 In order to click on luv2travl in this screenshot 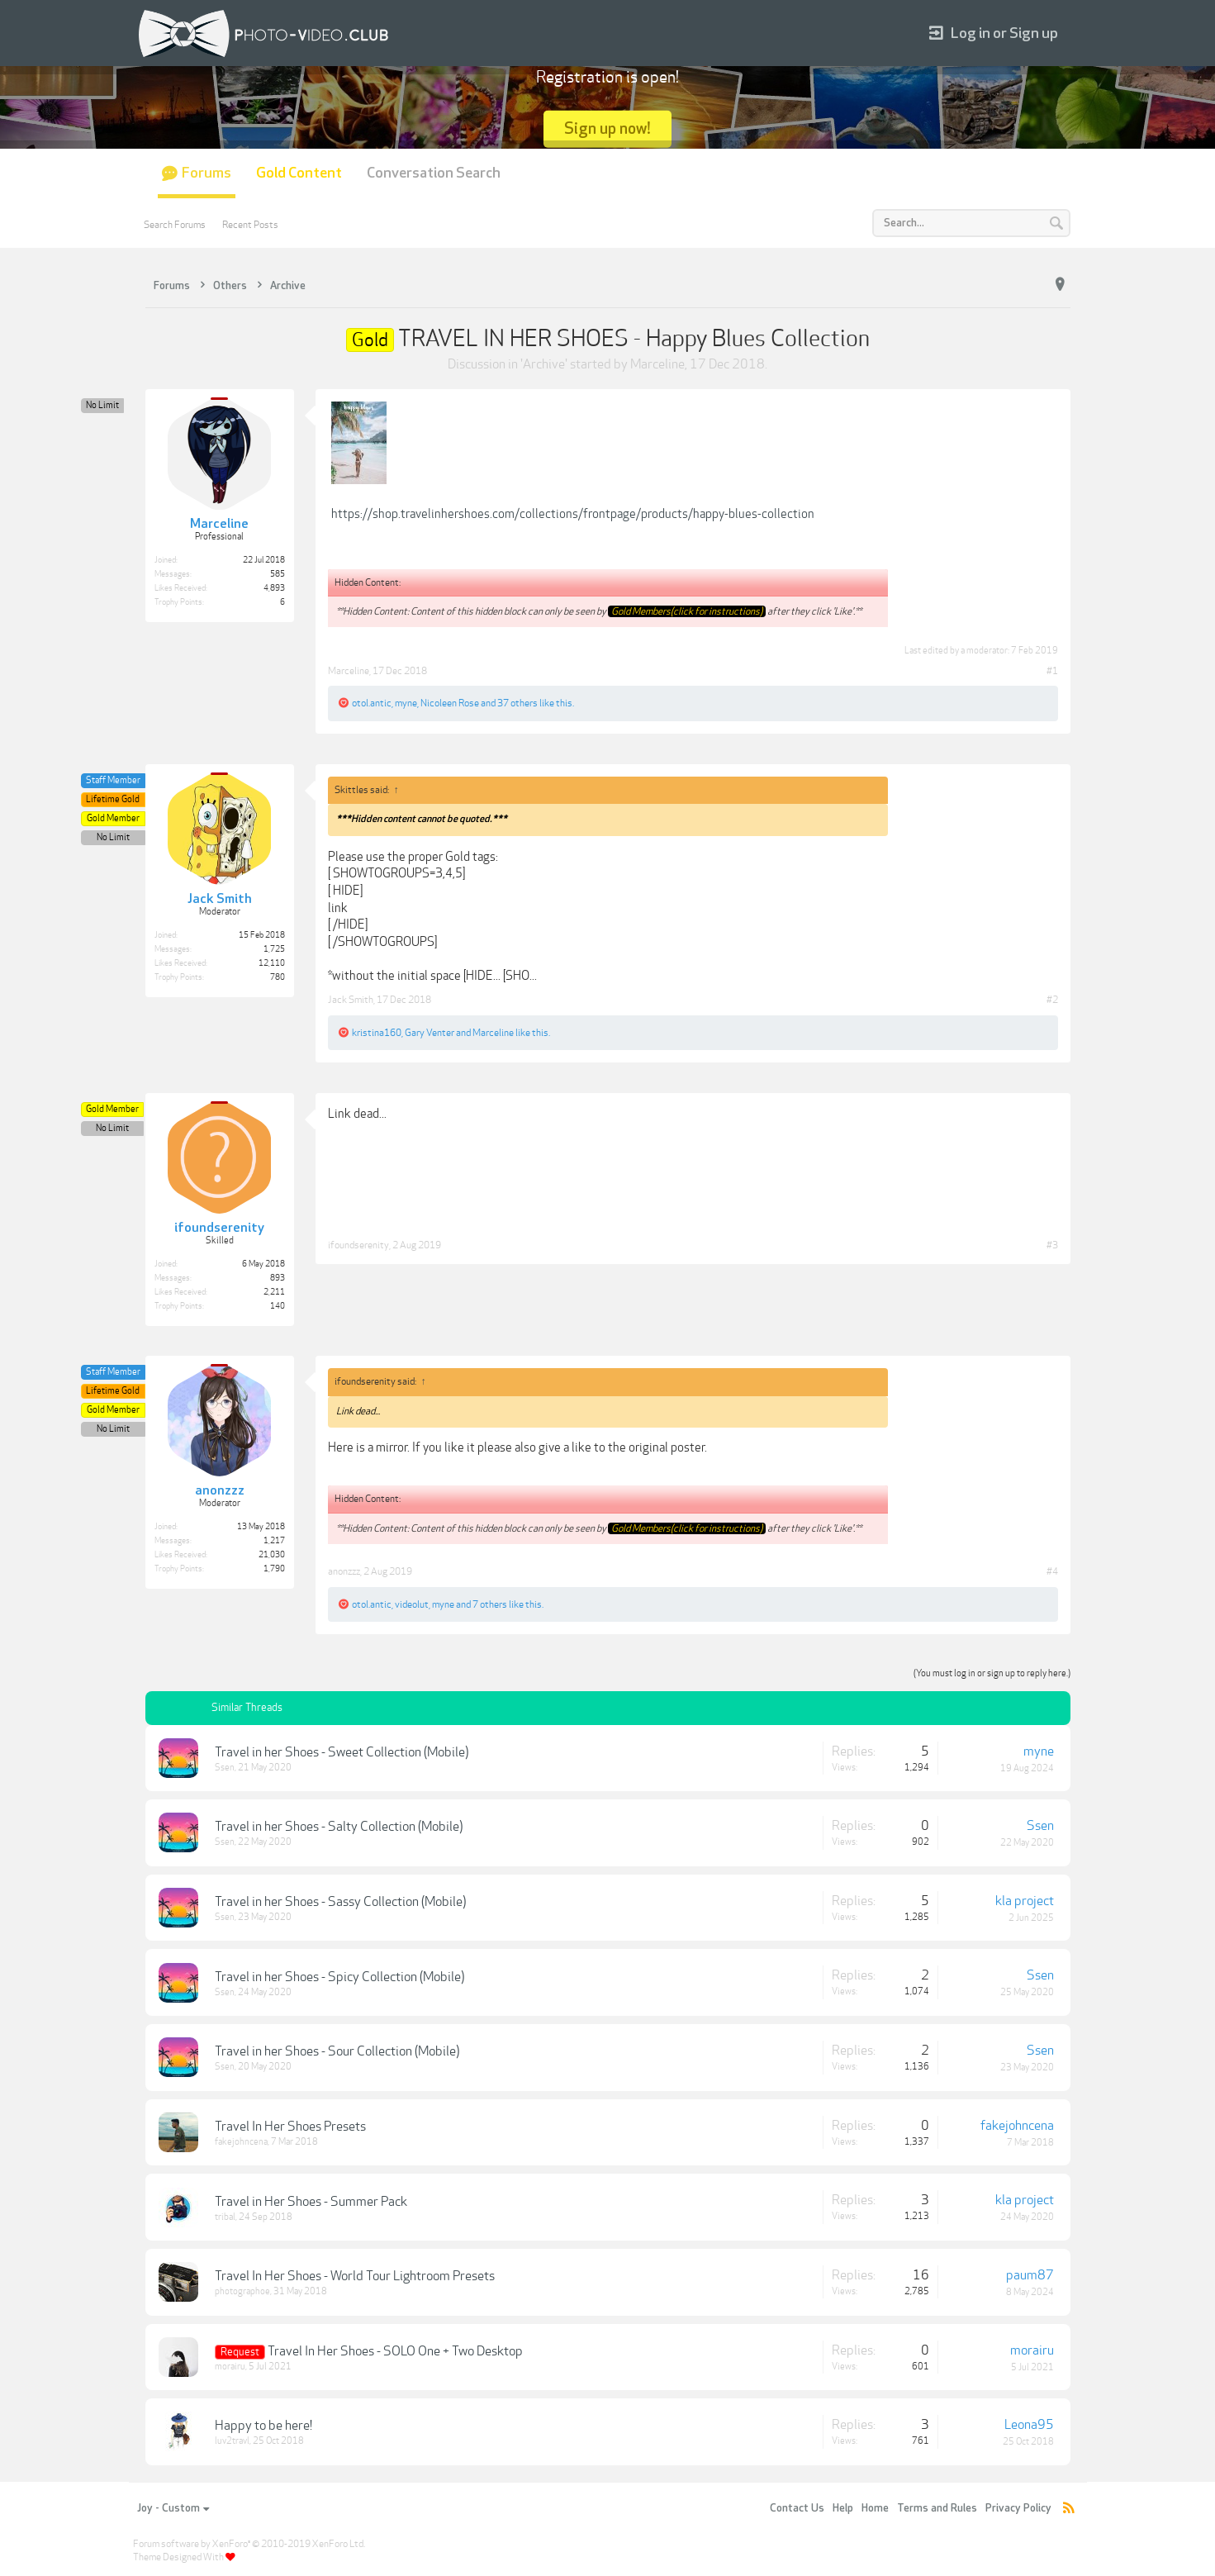, I will do `click(232, 2441)`.